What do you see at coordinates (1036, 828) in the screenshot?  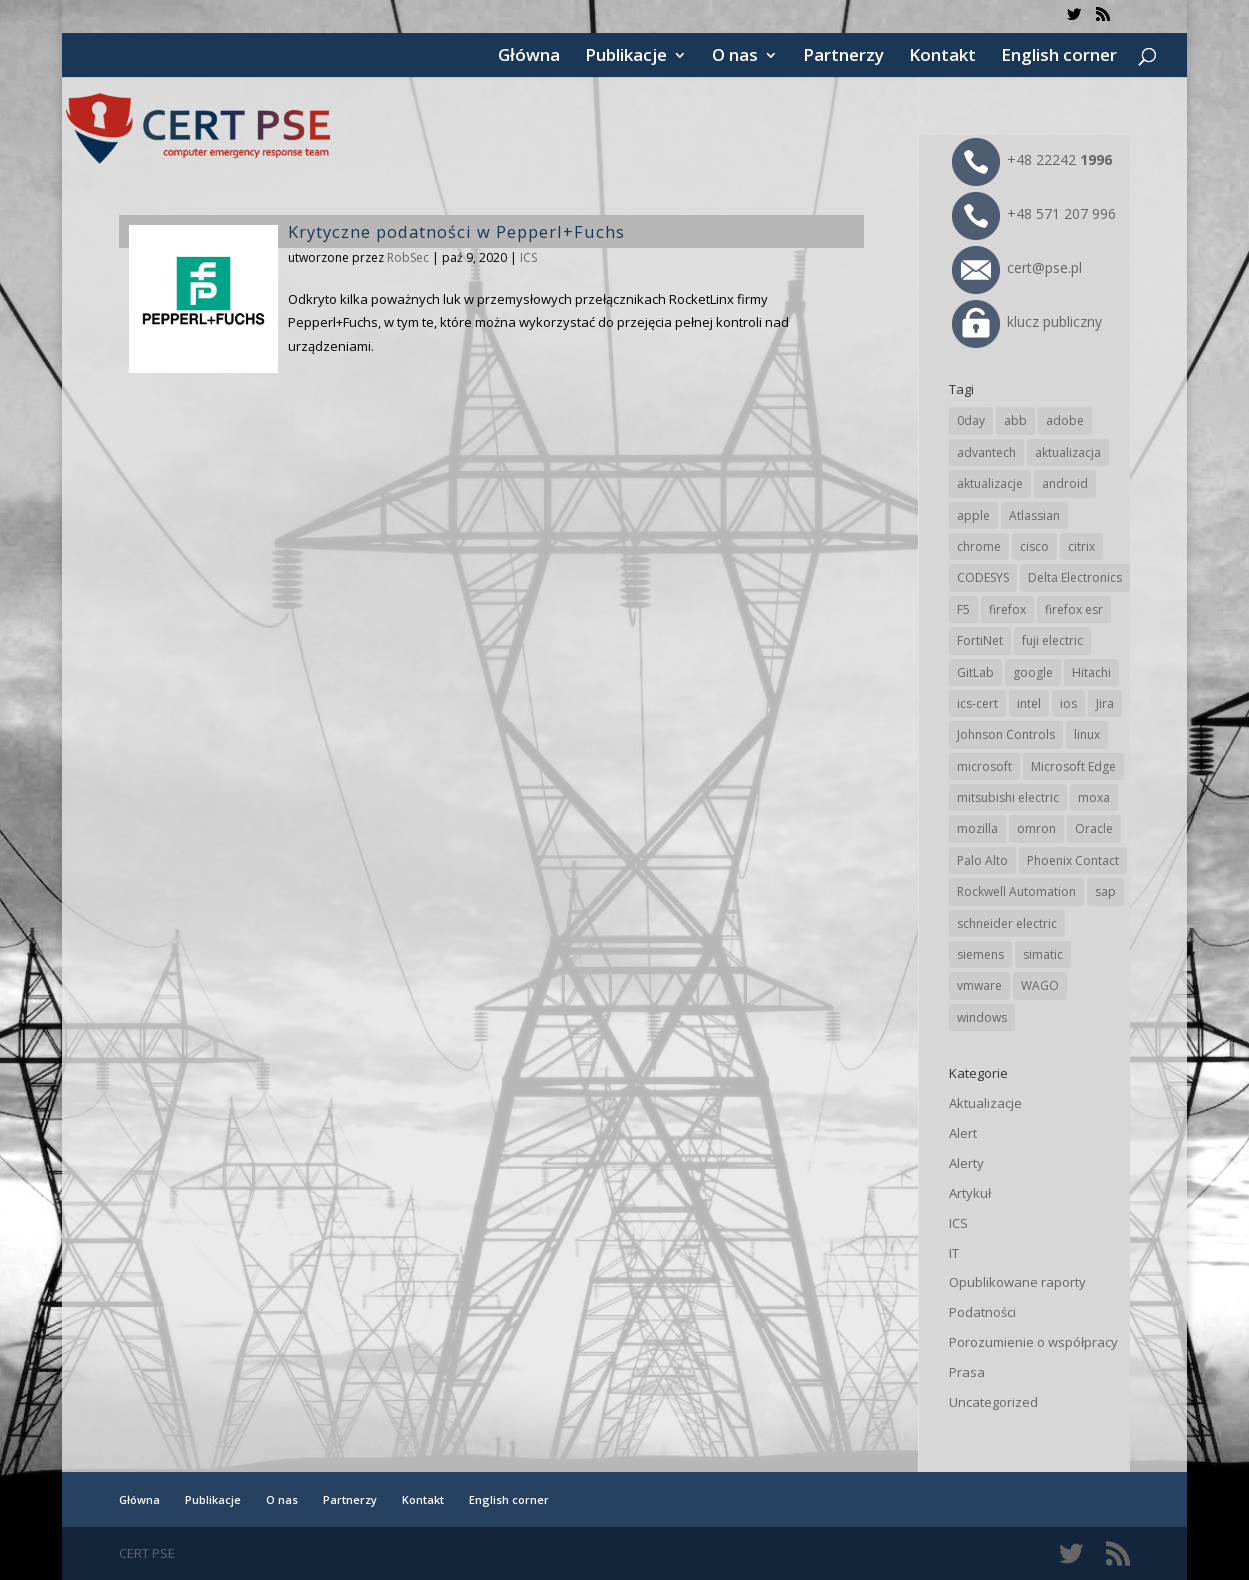 I see `omron [omron (19 elementów)]` at bounding box center [1036, 828].